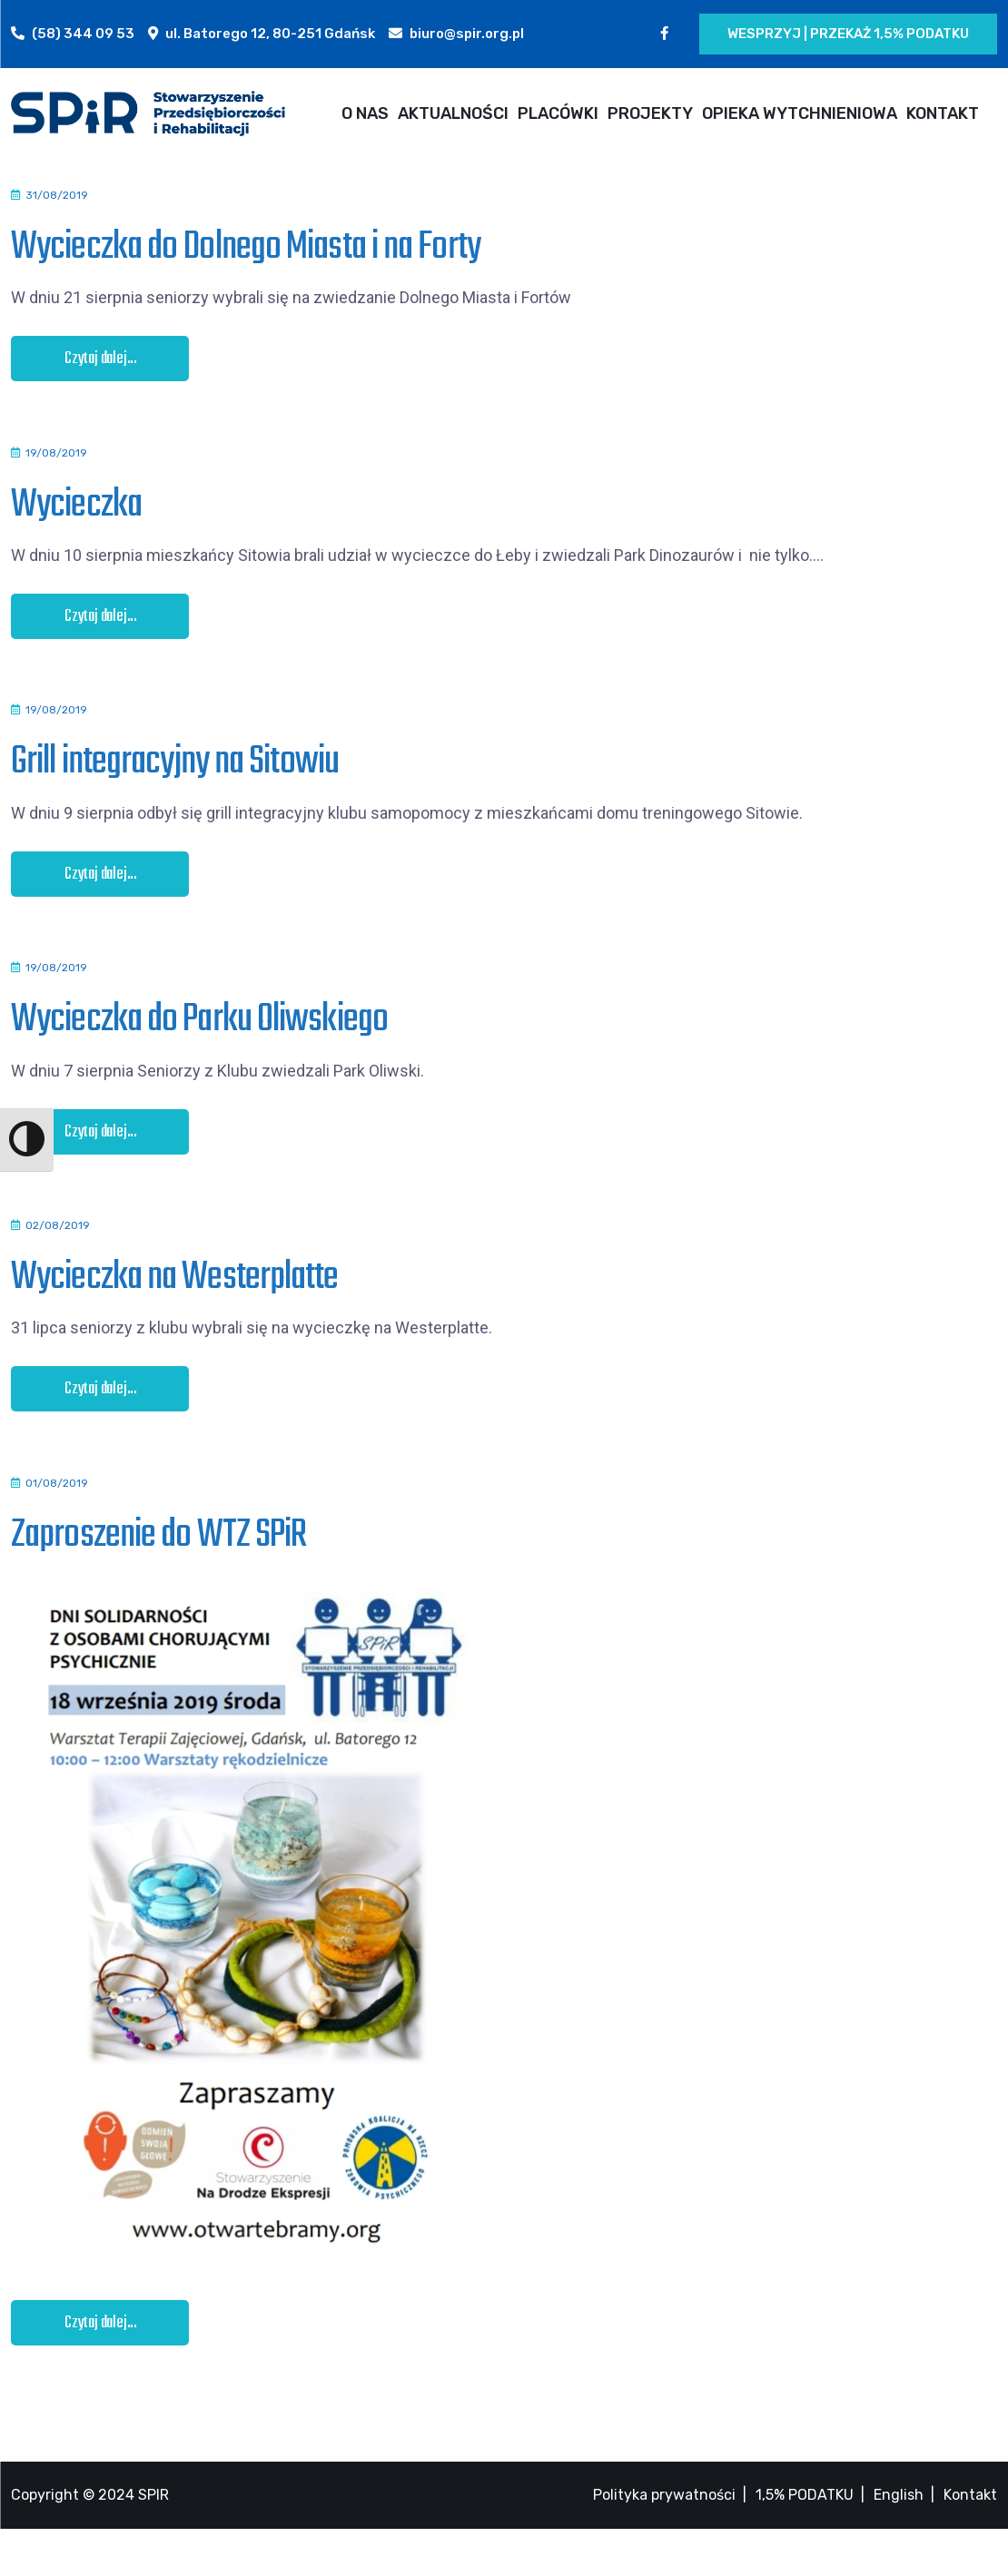 This screenshot has height=2576, width=1008. I want to click on biuro@spir.org.pl, so click(467, 33).